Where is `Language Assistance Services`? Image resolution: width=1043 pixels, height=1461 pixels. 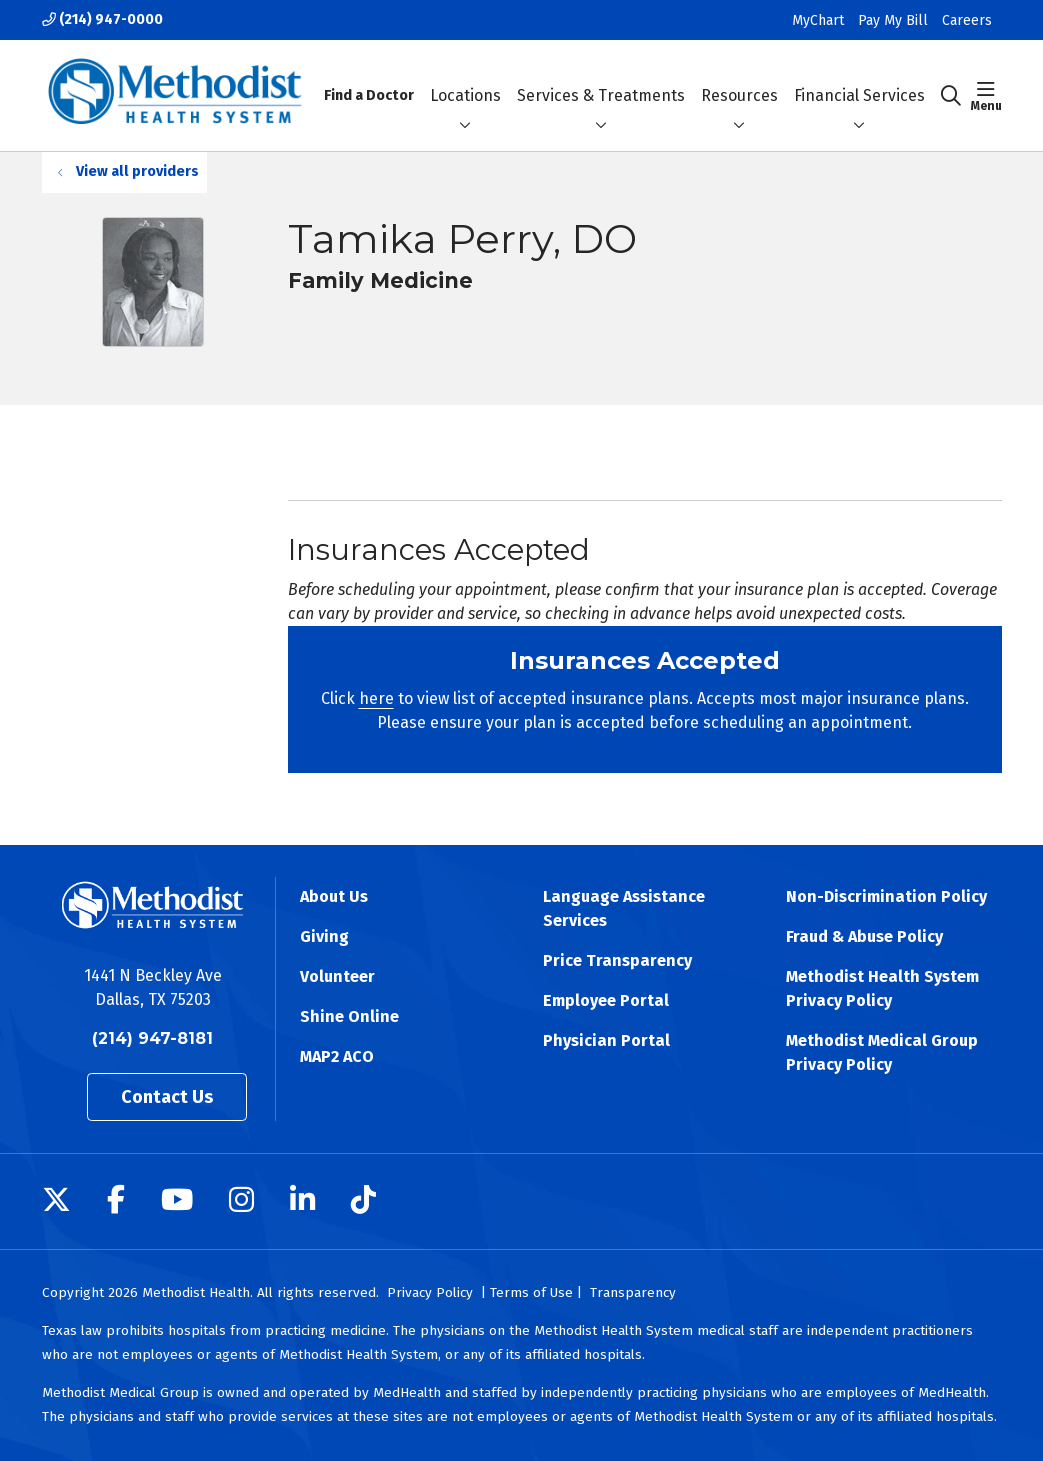 Language Assistance Services is located at coordinates (624, 908).